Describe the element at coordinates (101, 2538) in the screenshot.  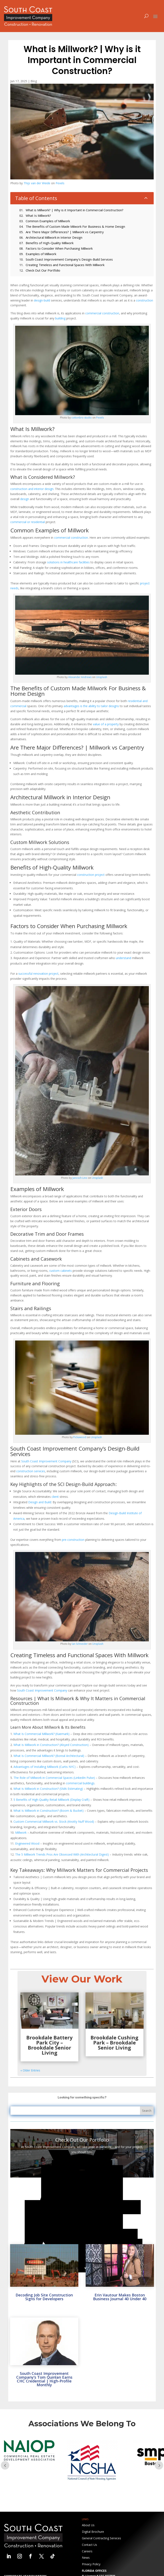
I see `General Contracting Services` at that location.